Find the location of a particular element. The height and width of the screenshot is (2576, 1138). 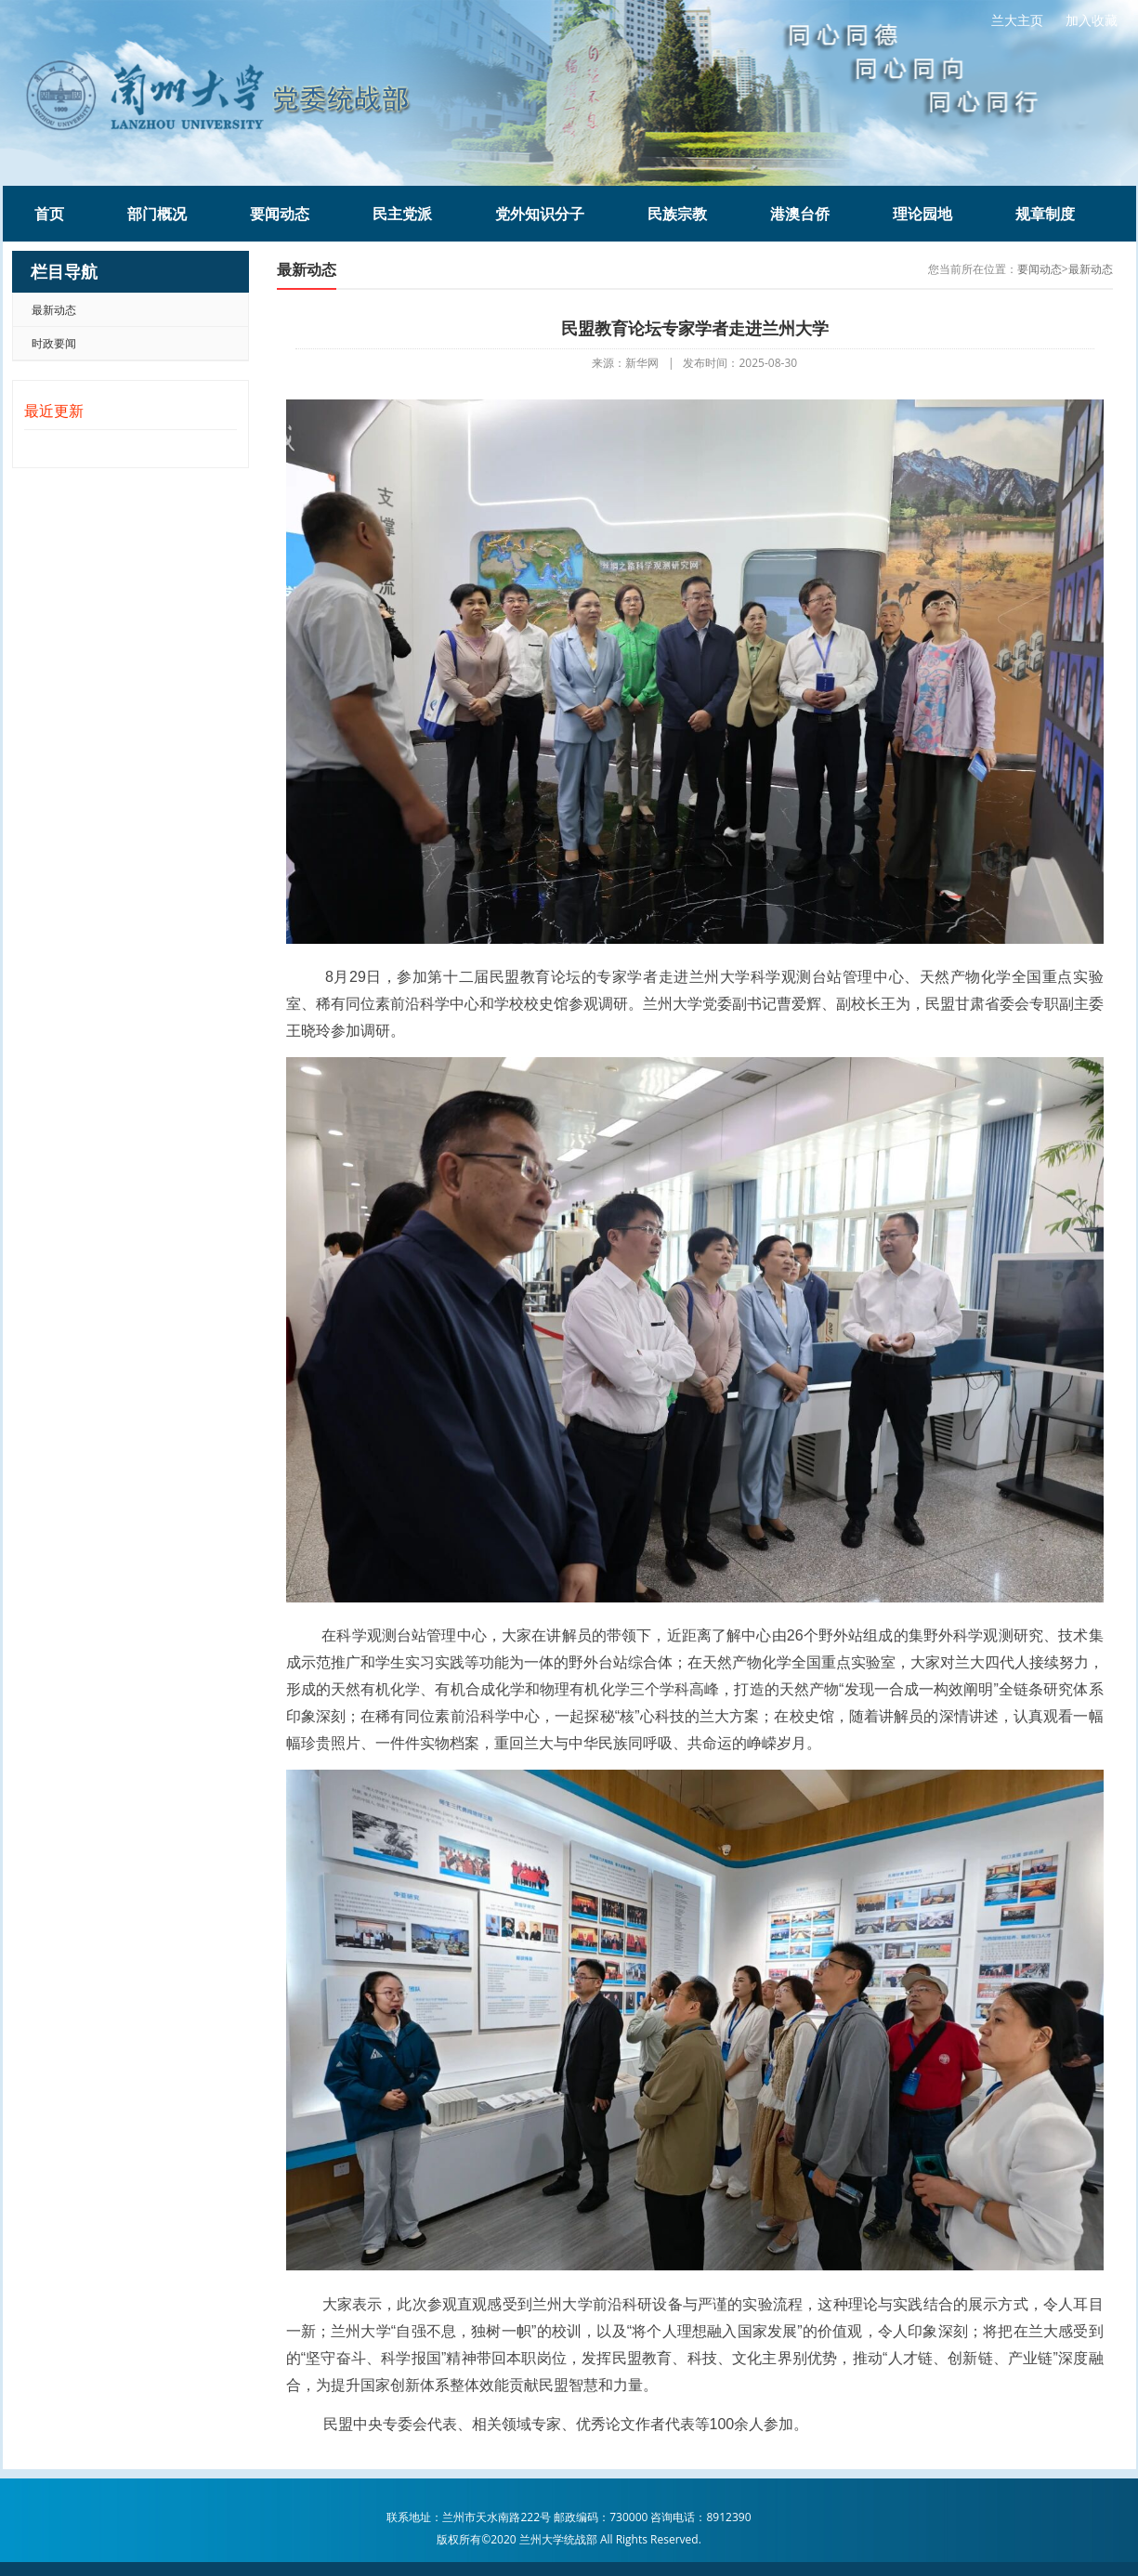

民主党派 is located at coordinates (402, 213).